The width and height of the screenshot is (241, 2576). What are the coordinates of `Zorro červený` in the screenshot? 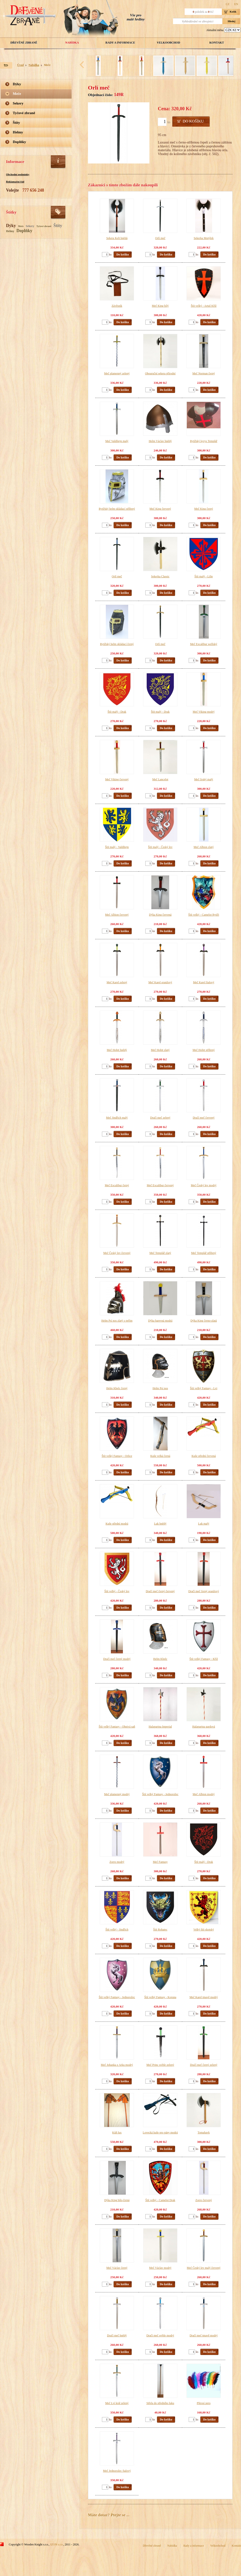 It's located at (203, 2200).